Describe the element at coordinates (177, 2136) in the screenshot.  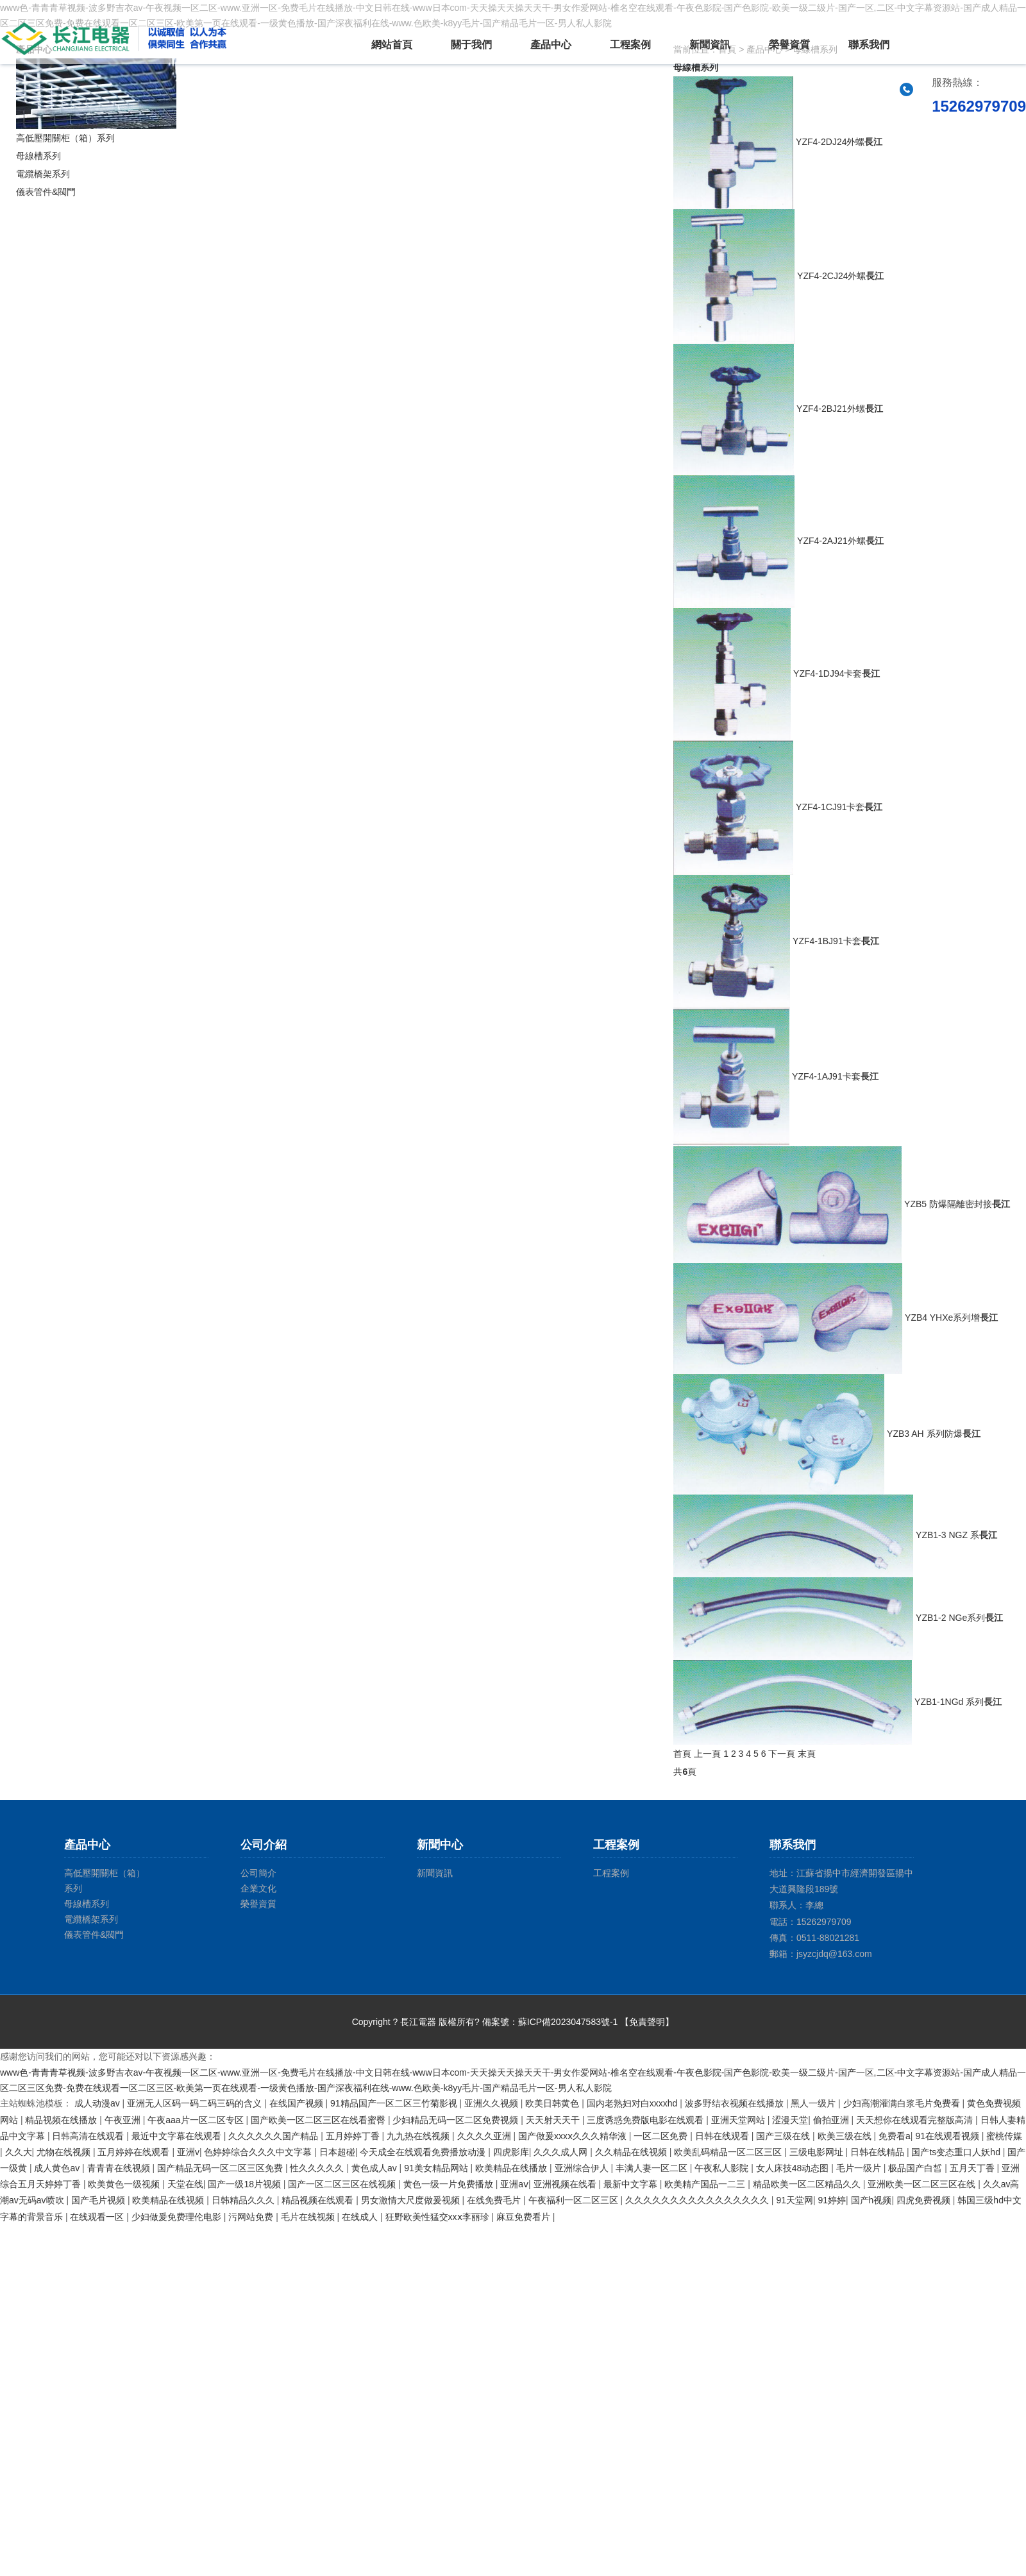
I see `最近中文字幕在线观看` at that location.